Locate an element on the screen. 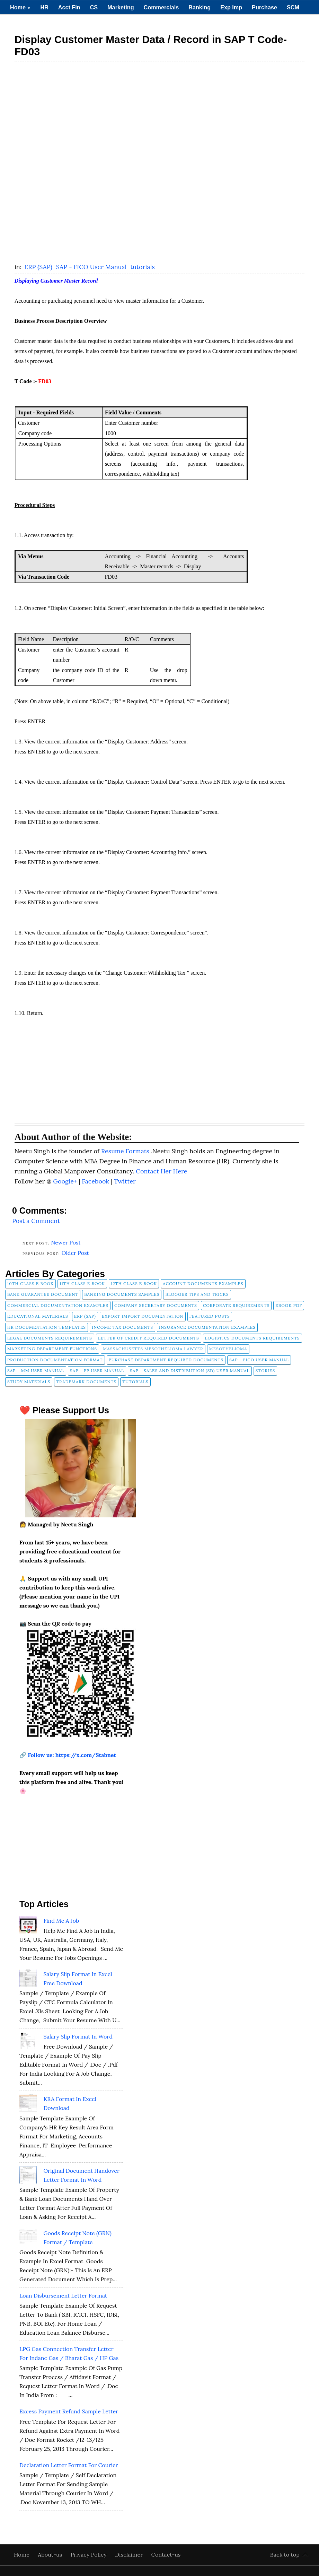  Mesothelioma is located at coordinates (228, 1348).